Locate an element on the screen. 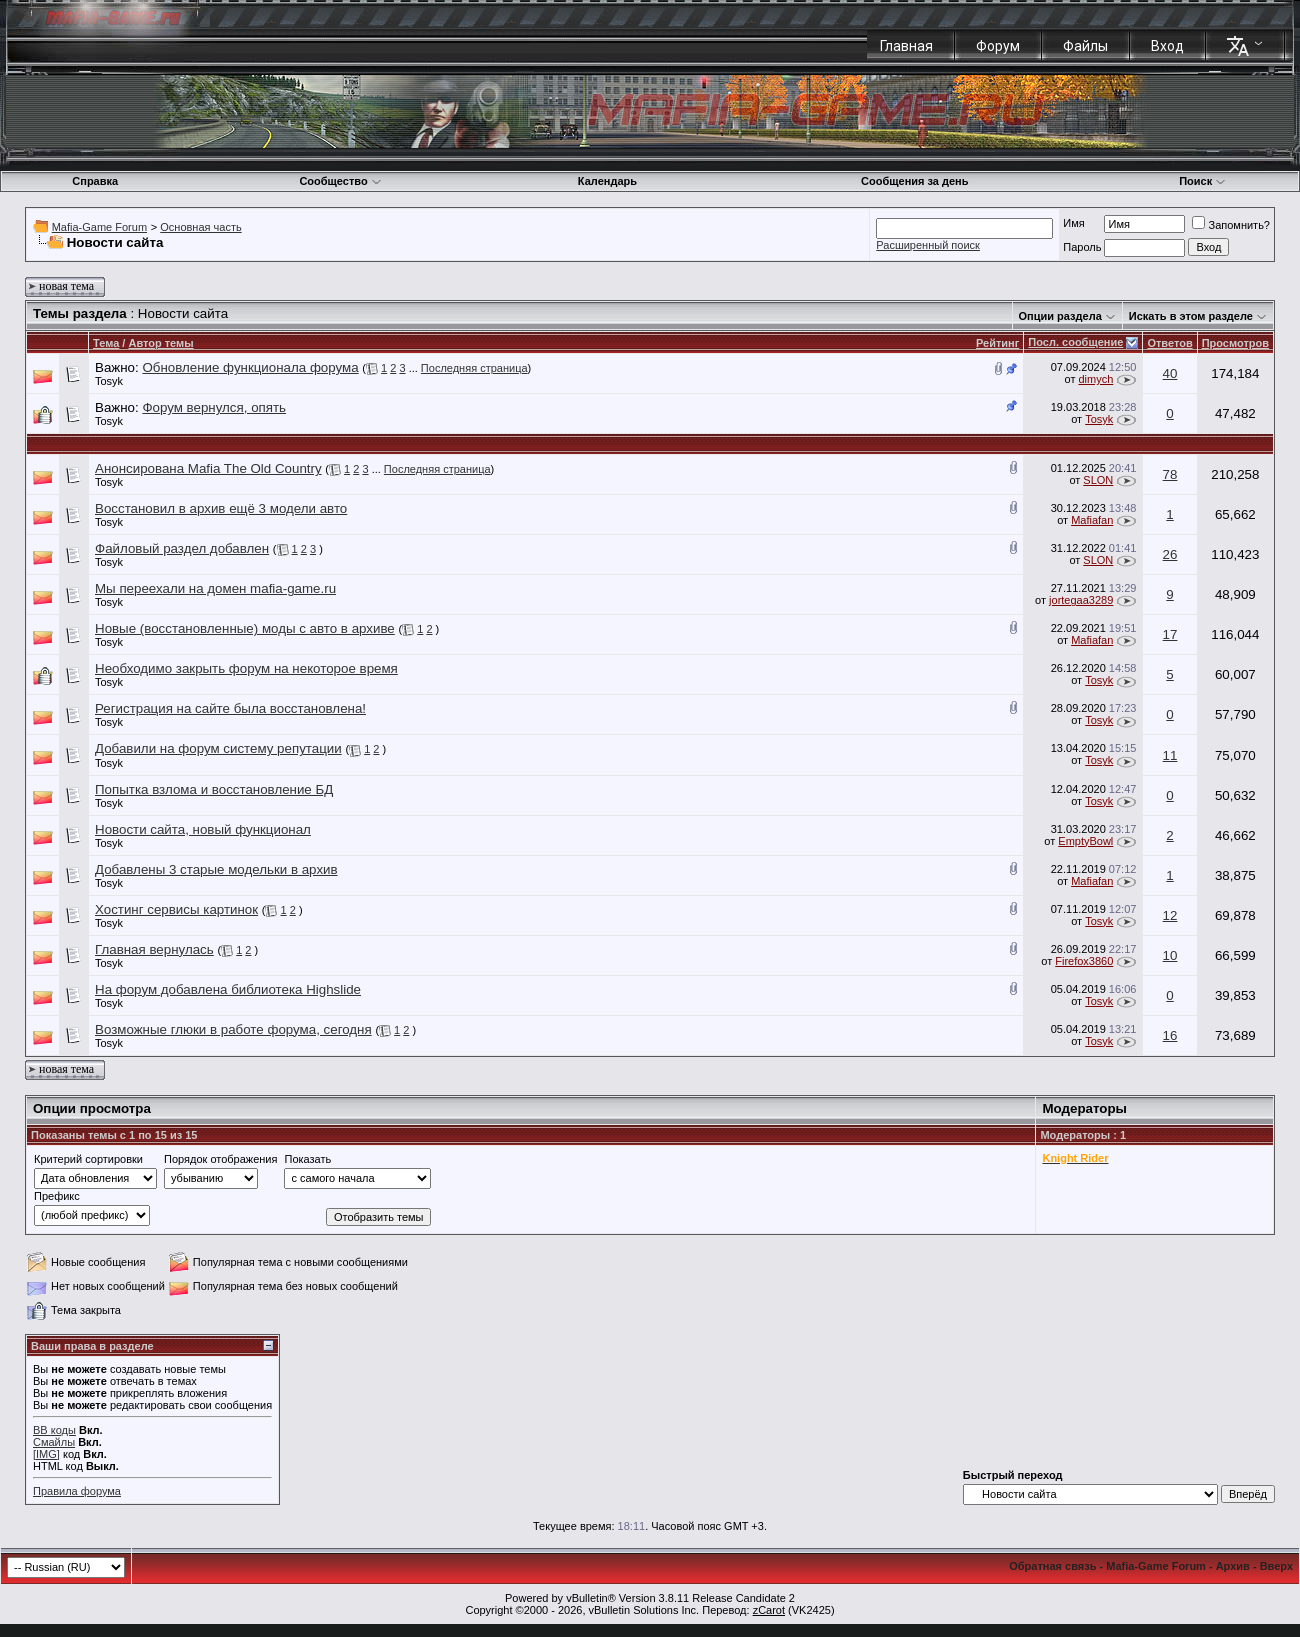 This screenshot has height=1637, width=1300. Посл. сообщение is located at coordinates (1075, 342).